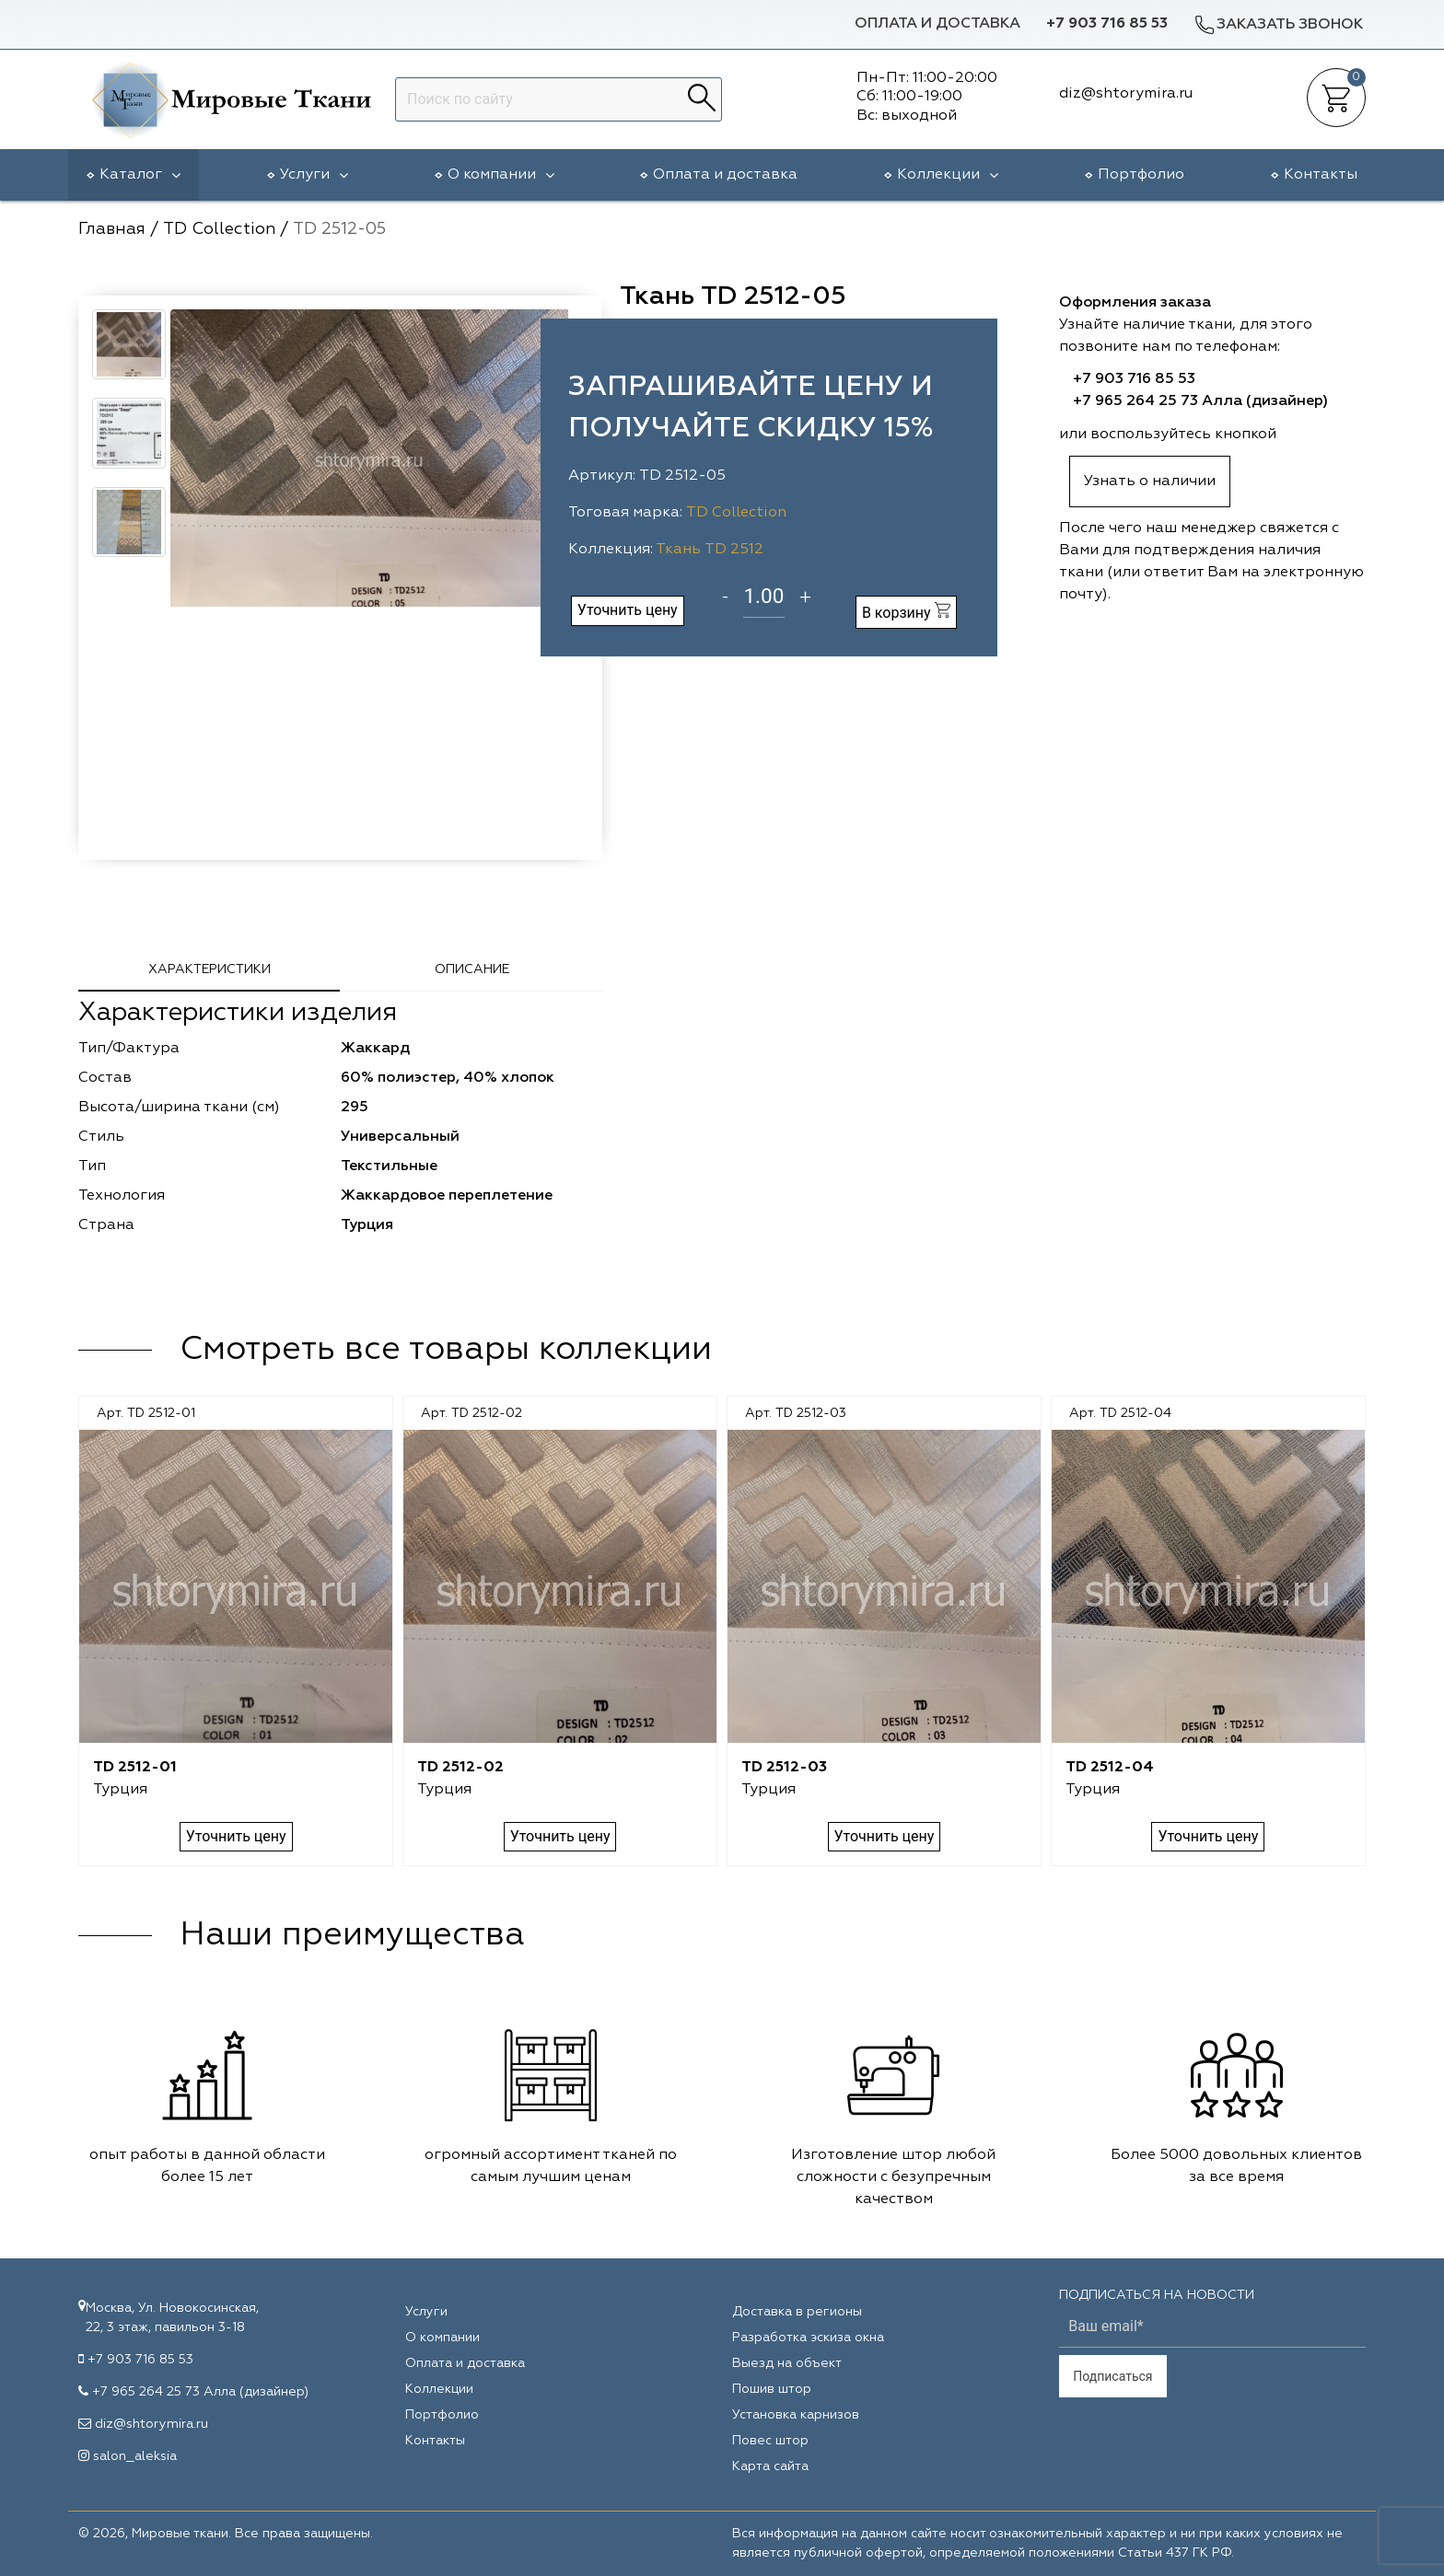 The height and width of the screenshot is (2576, 1444). What do you see at coordinates (472, 969) in the screenshot?
I see `Описание` at bounding box center [472, 969].